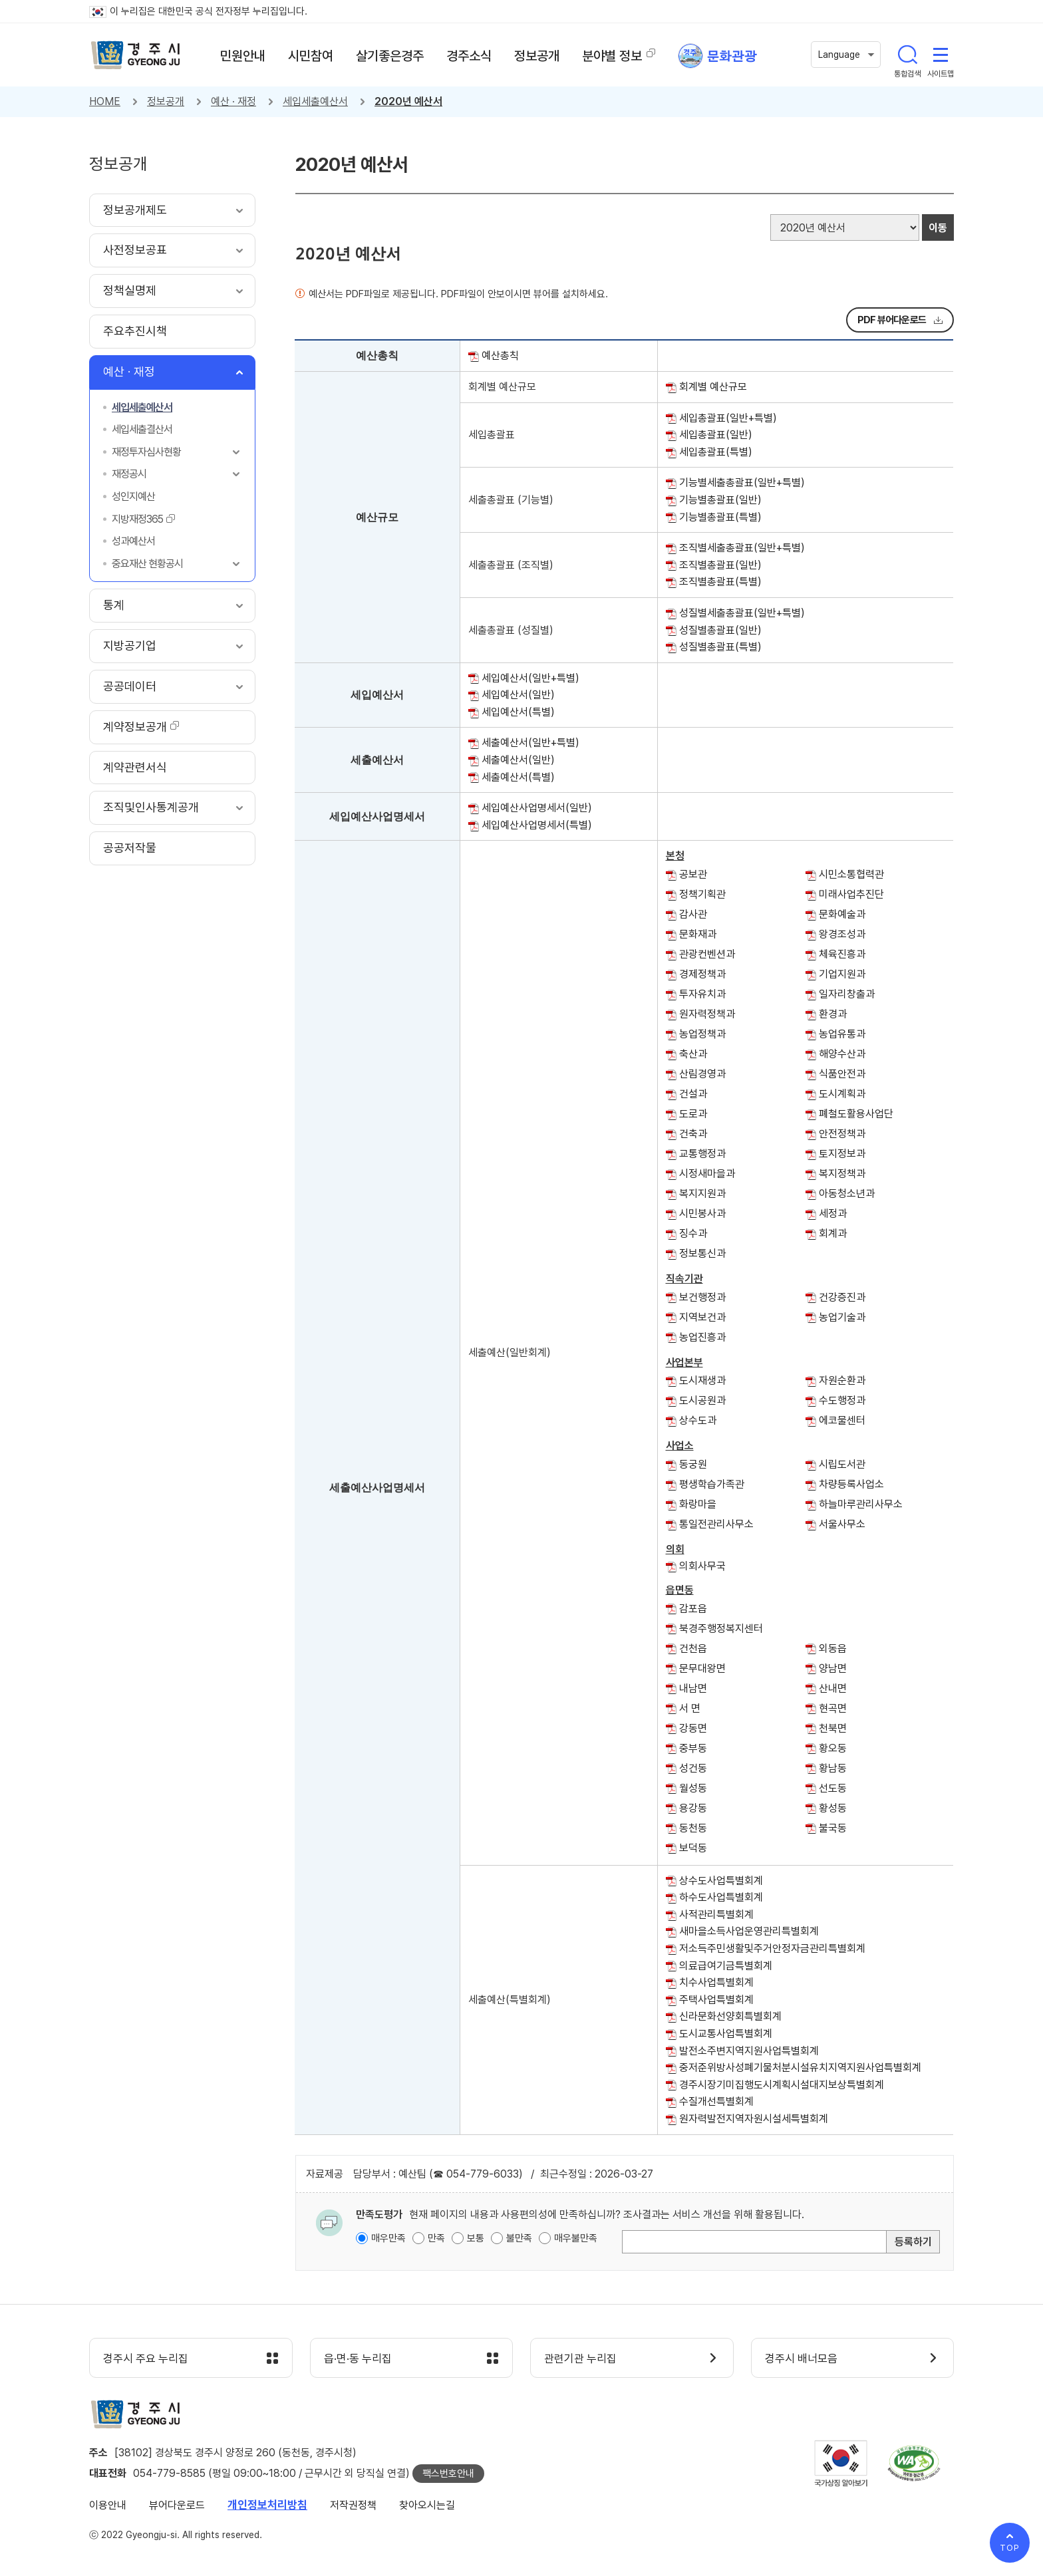 This screenshot has height=2576, width=1043. I want to click on 매우만족, so click(388, 2238).